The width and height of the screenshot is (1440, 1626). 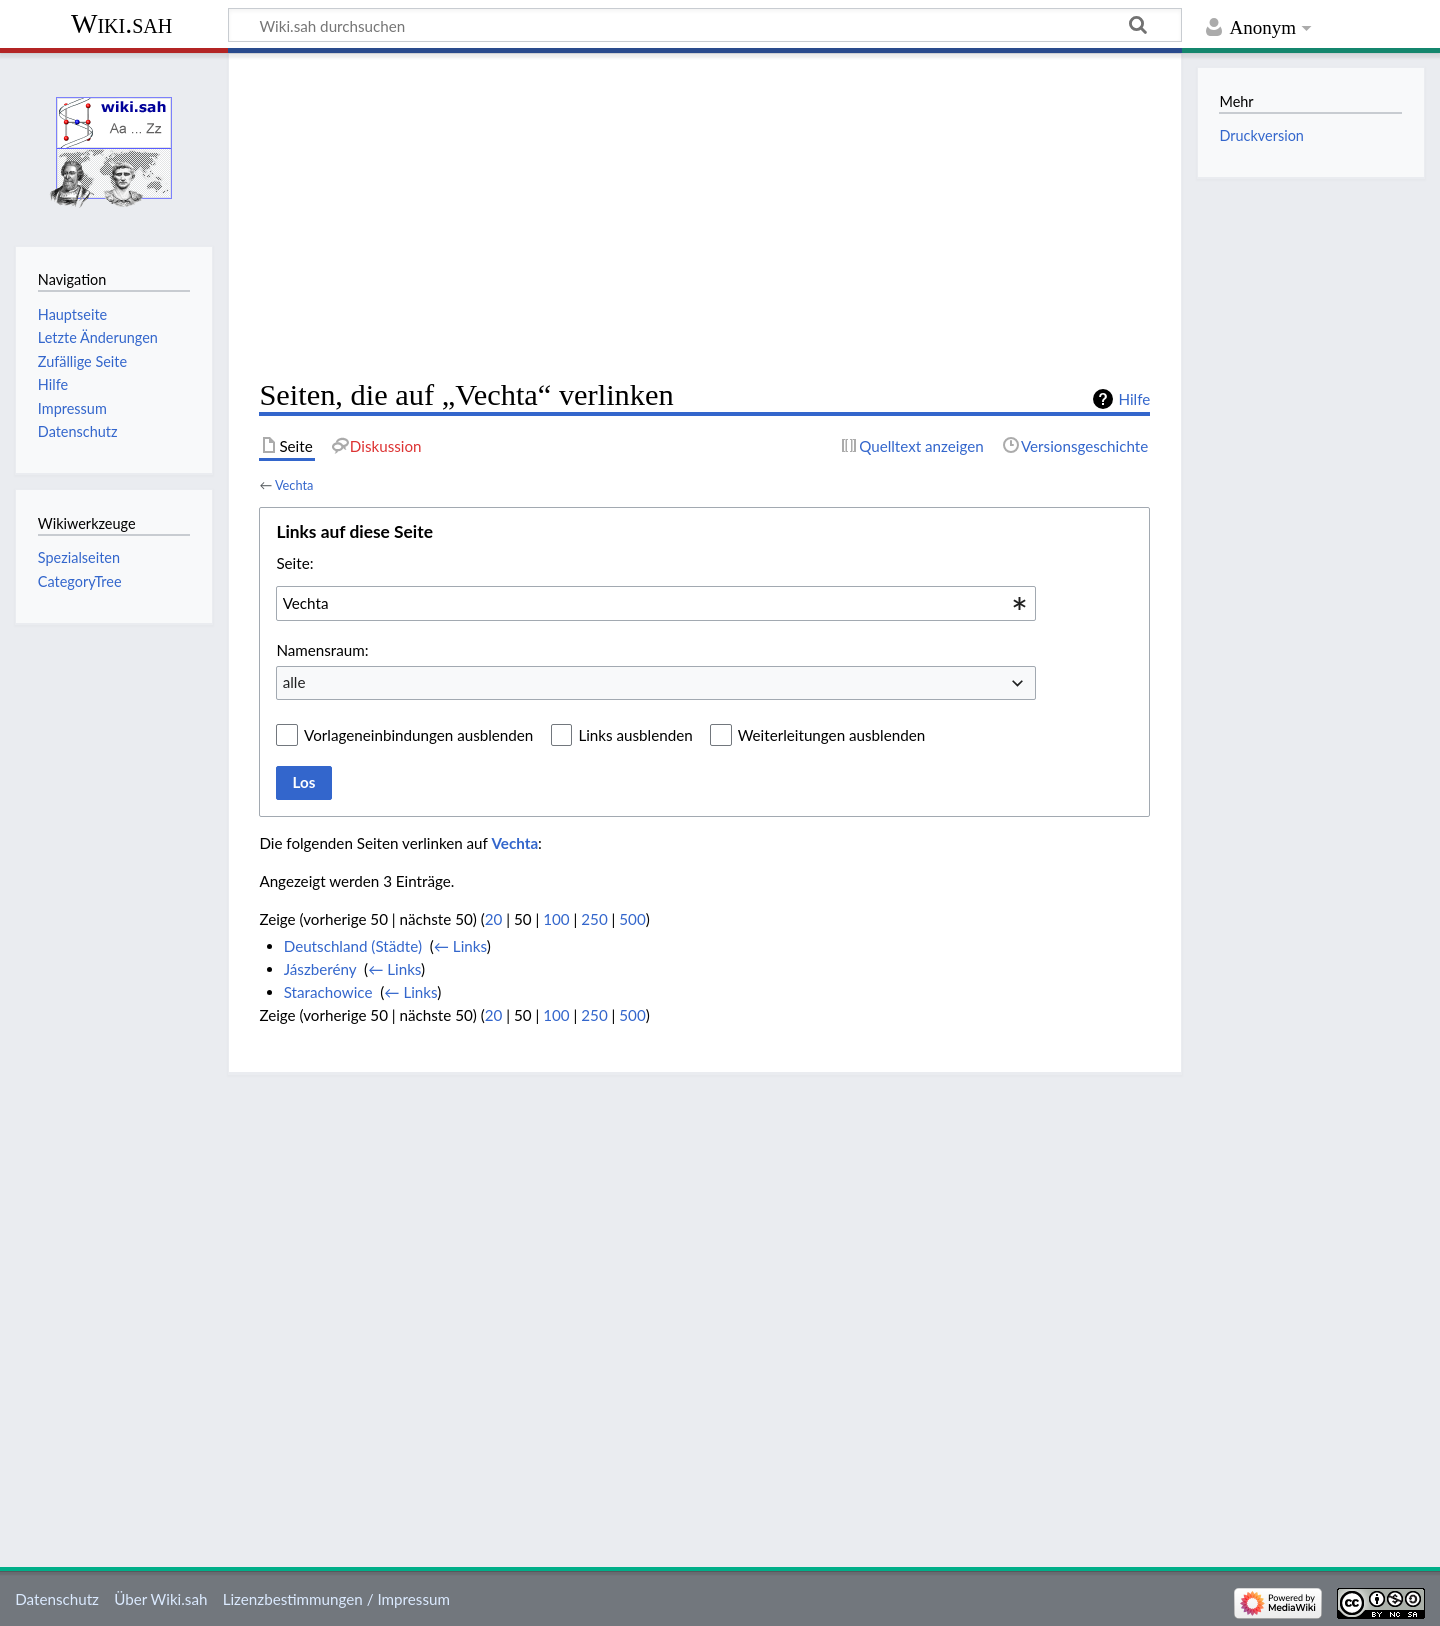 I want to click on alle [textbox], so click(x=294, y=682).